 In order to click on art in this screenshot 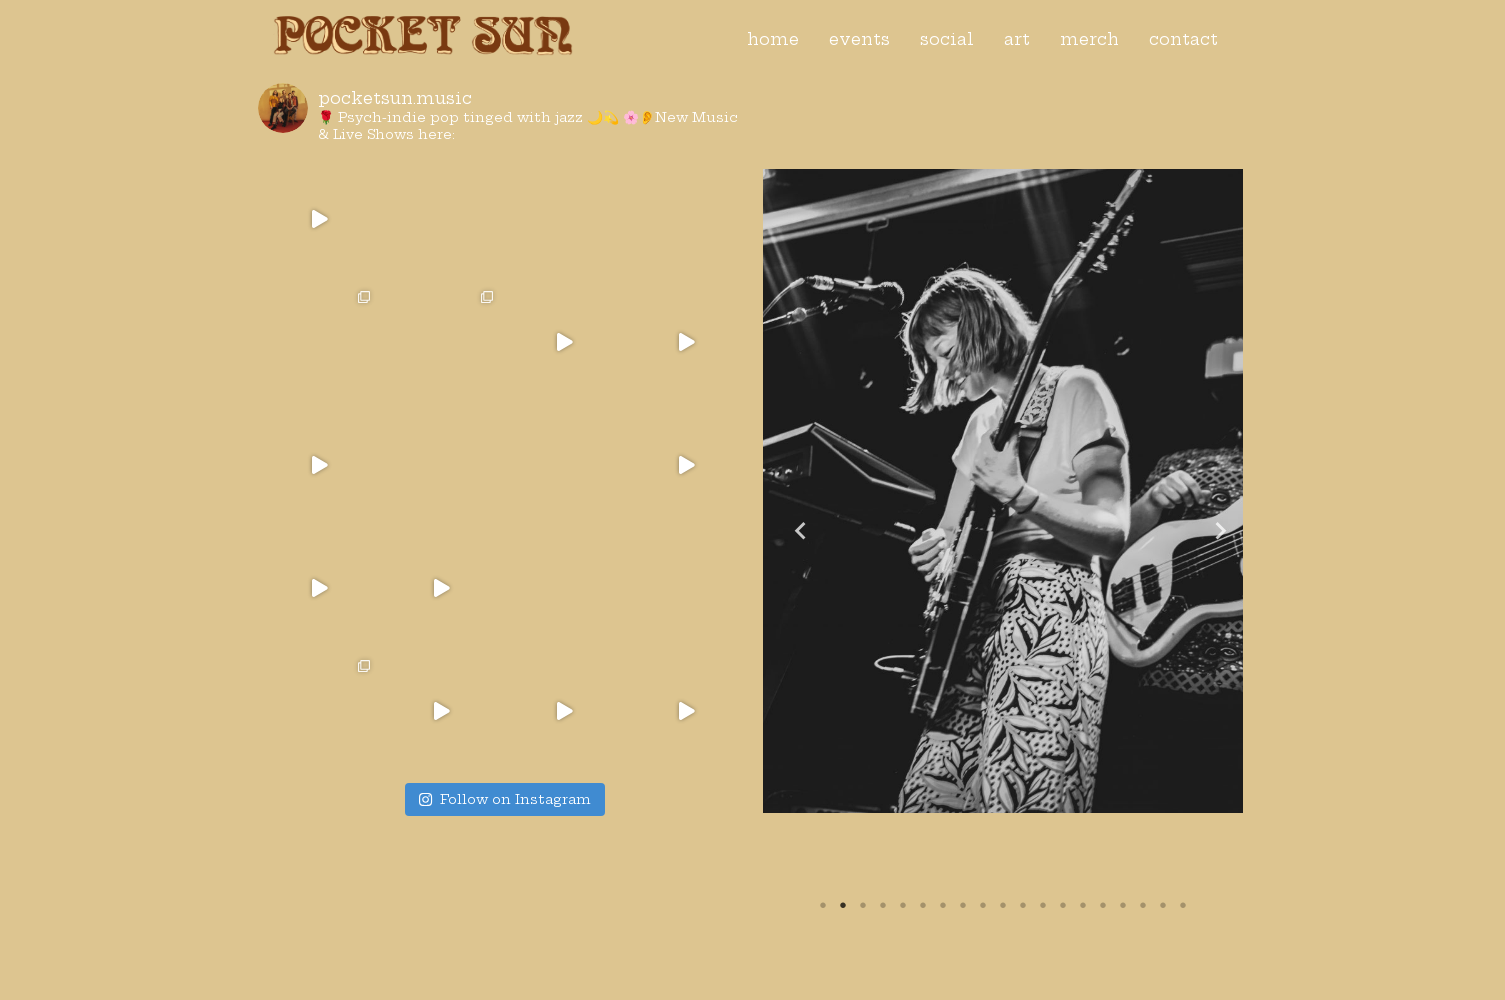, I will do `click(1017, 39)`.